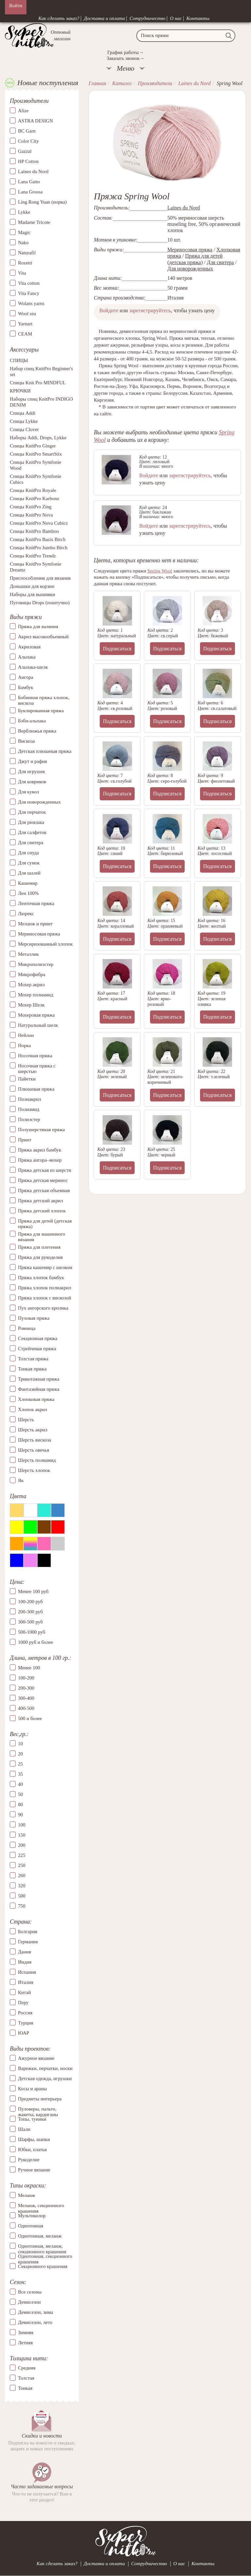 This screenshot has width=251, height=2576. I want to click on Lykke, so click(24, 212).